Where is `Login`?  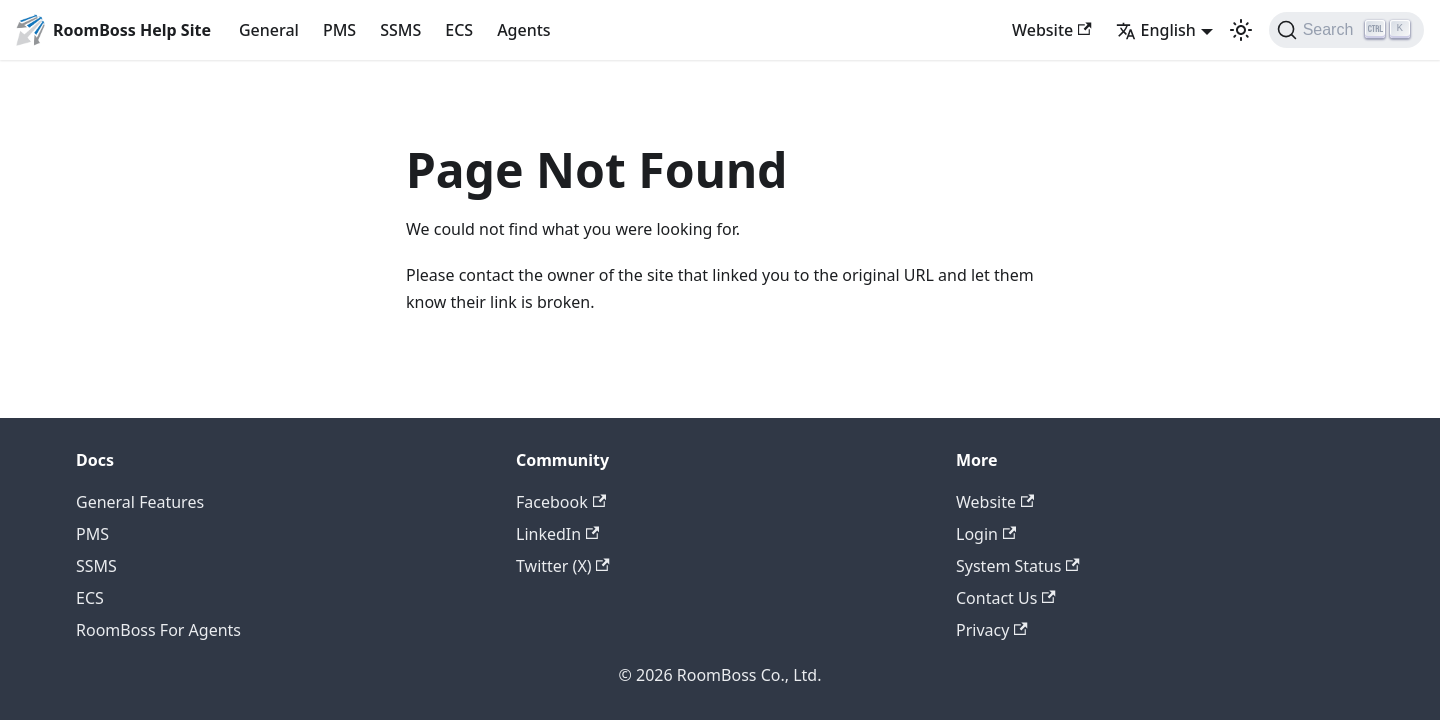
Login is located at coordinates (986, 534).